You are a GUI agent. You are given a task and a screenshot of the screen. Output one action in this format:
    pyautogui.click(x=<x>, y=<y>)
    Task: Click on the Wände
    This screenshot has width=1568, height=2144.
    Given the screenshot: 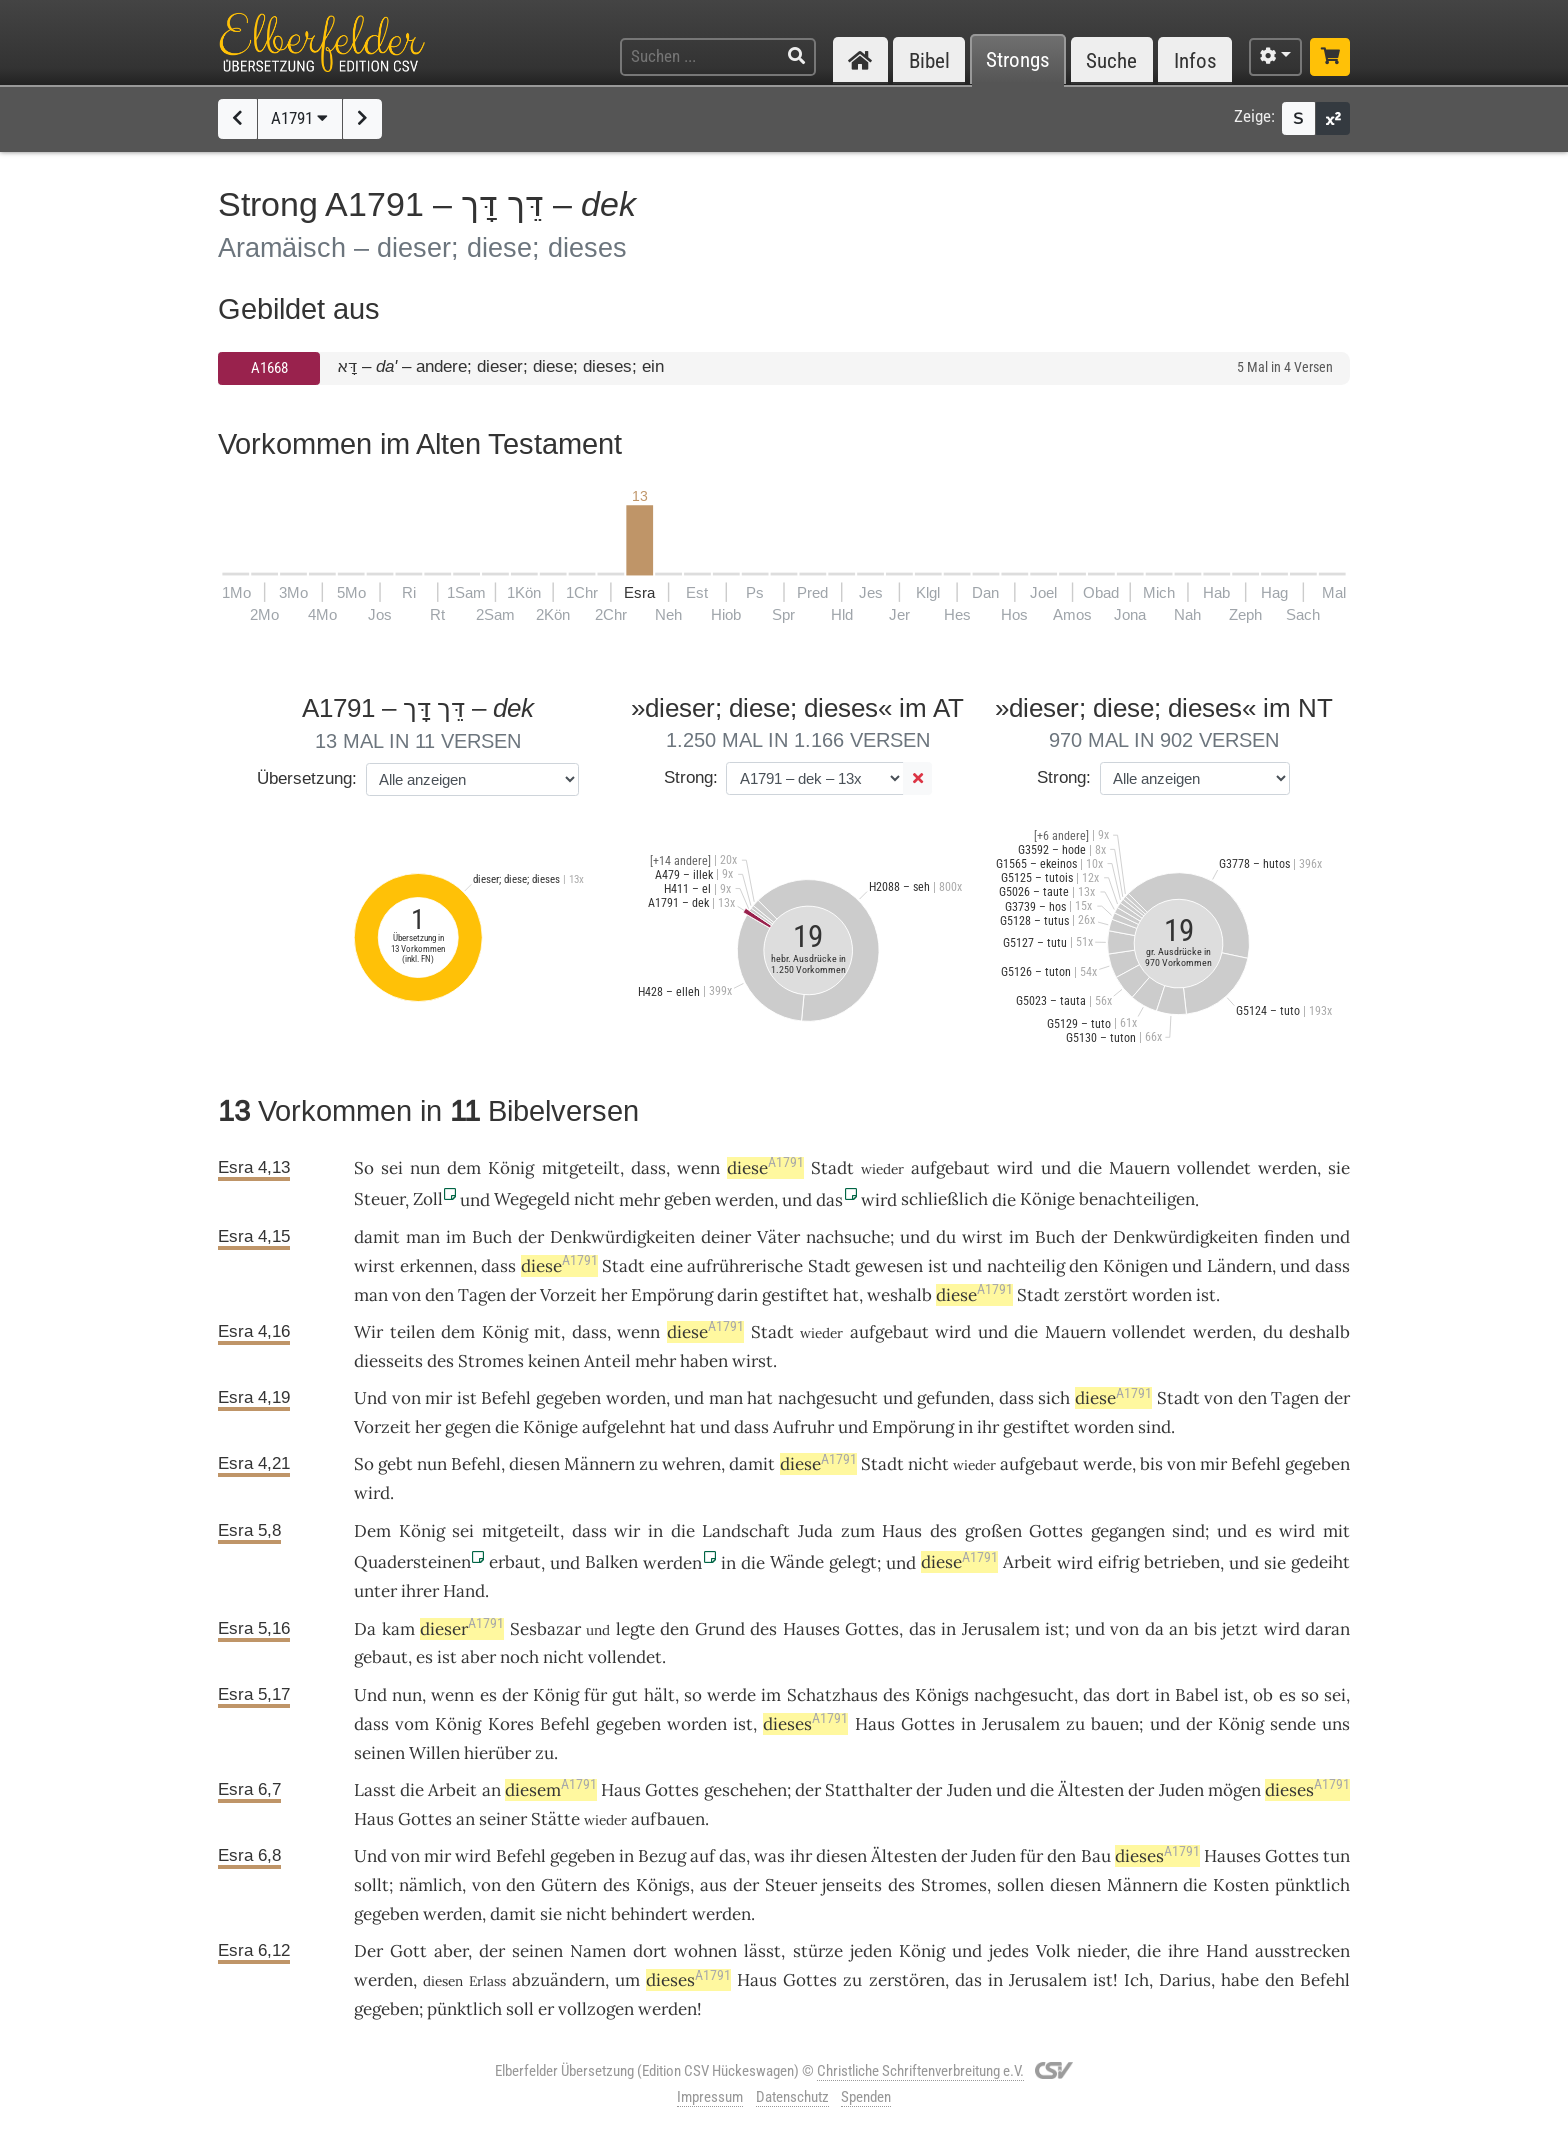 What is the action you would take?
    pyautogui.click(x=797, y=1562)
    